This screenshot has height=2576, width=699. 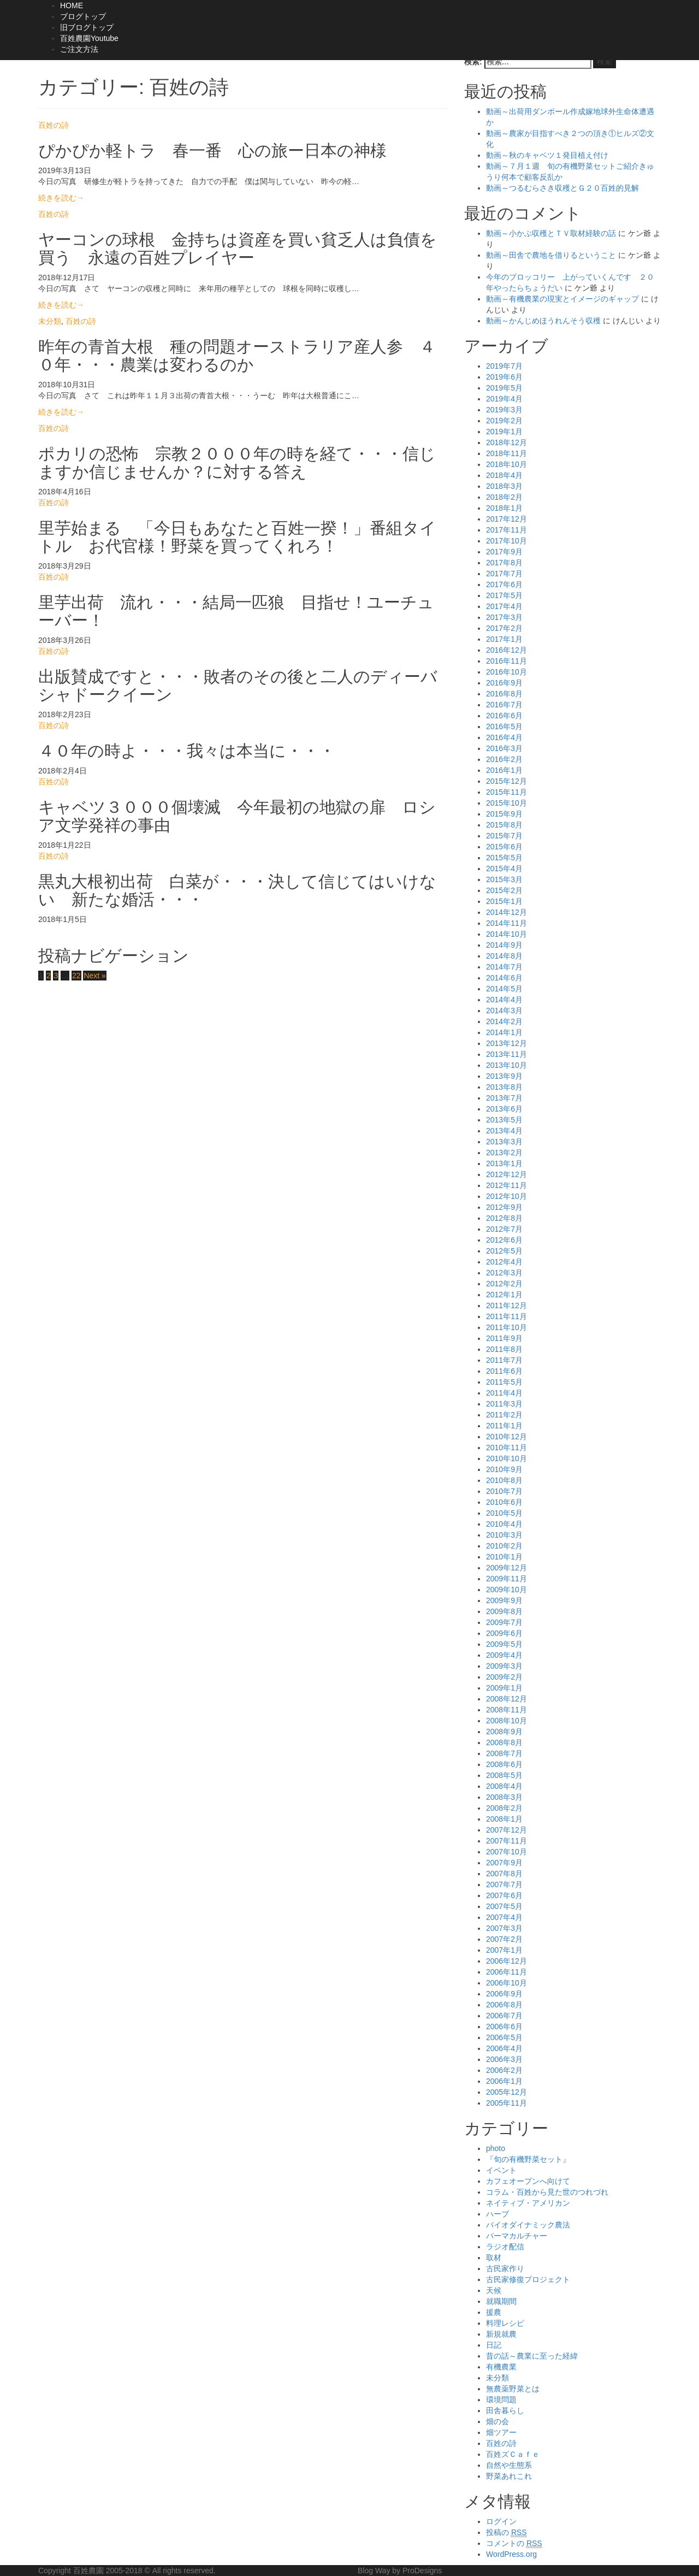 I want to click on 2008年3月, so click(x=504, y=1797).